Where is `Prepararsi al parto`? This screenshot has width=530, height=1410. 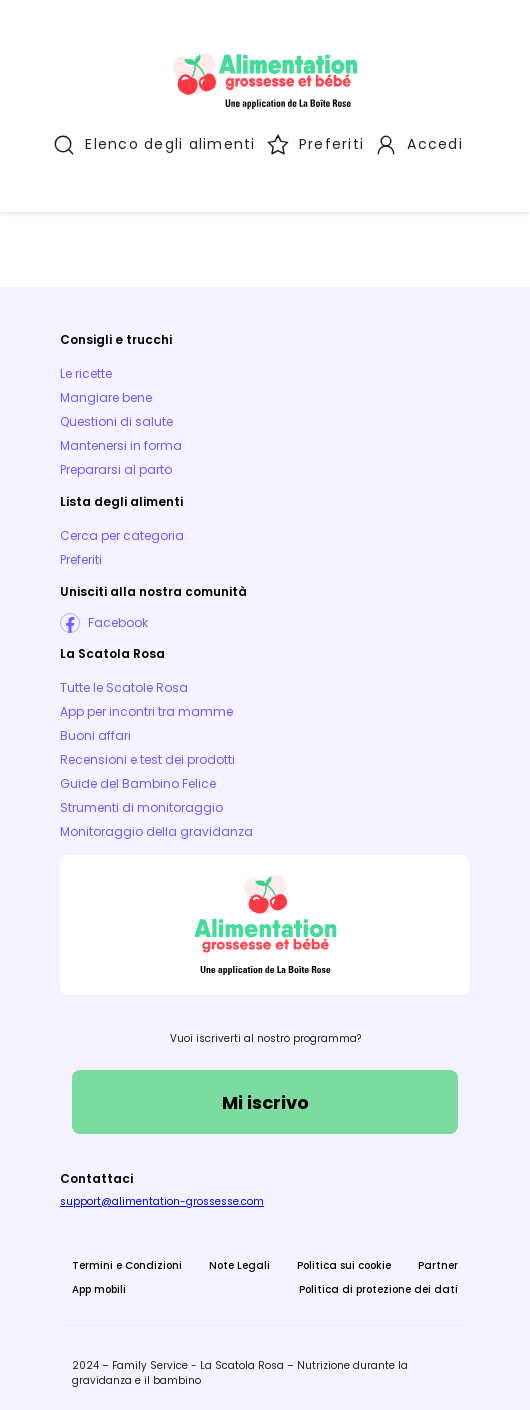
Prepararsi al parto is located at coordinates (116, 467).